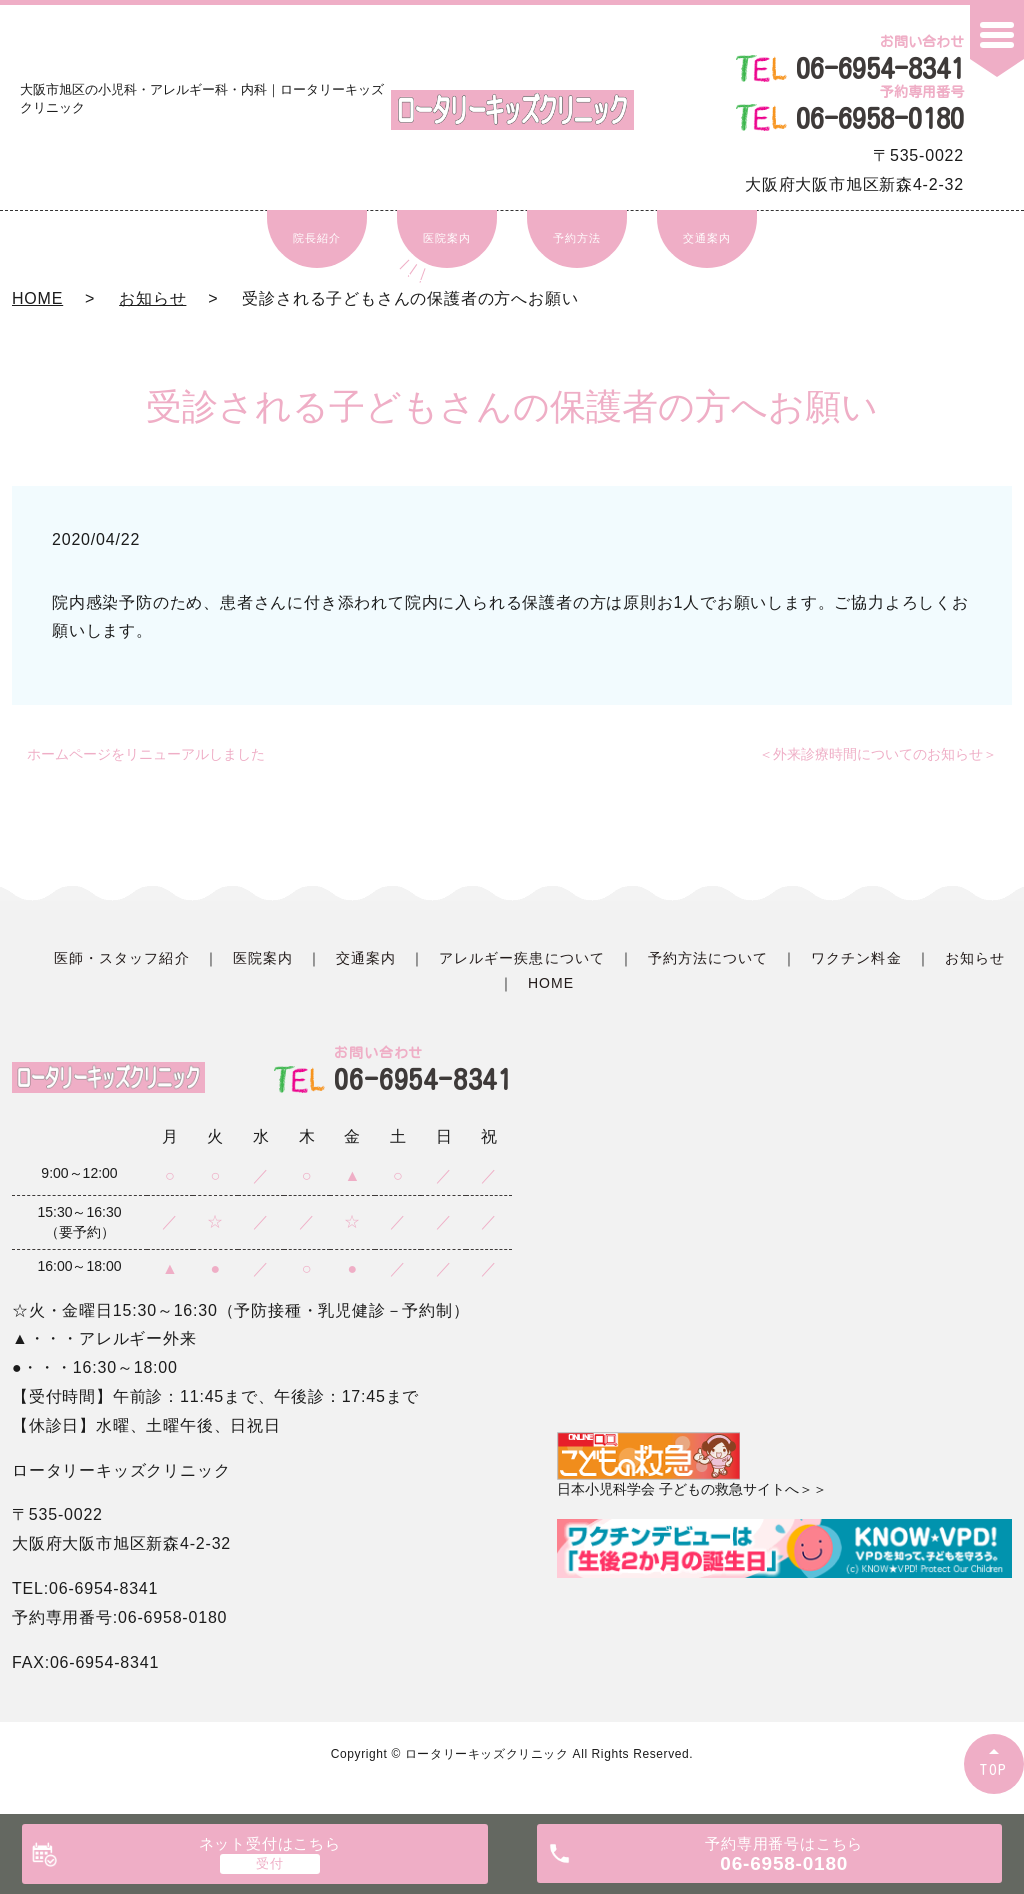 Image resolution: width=1024 pixels, height=1894 pixels. I want to click on 日本小児科学会 子どもの救急サイトへ＞＞, so click(692, 1464).